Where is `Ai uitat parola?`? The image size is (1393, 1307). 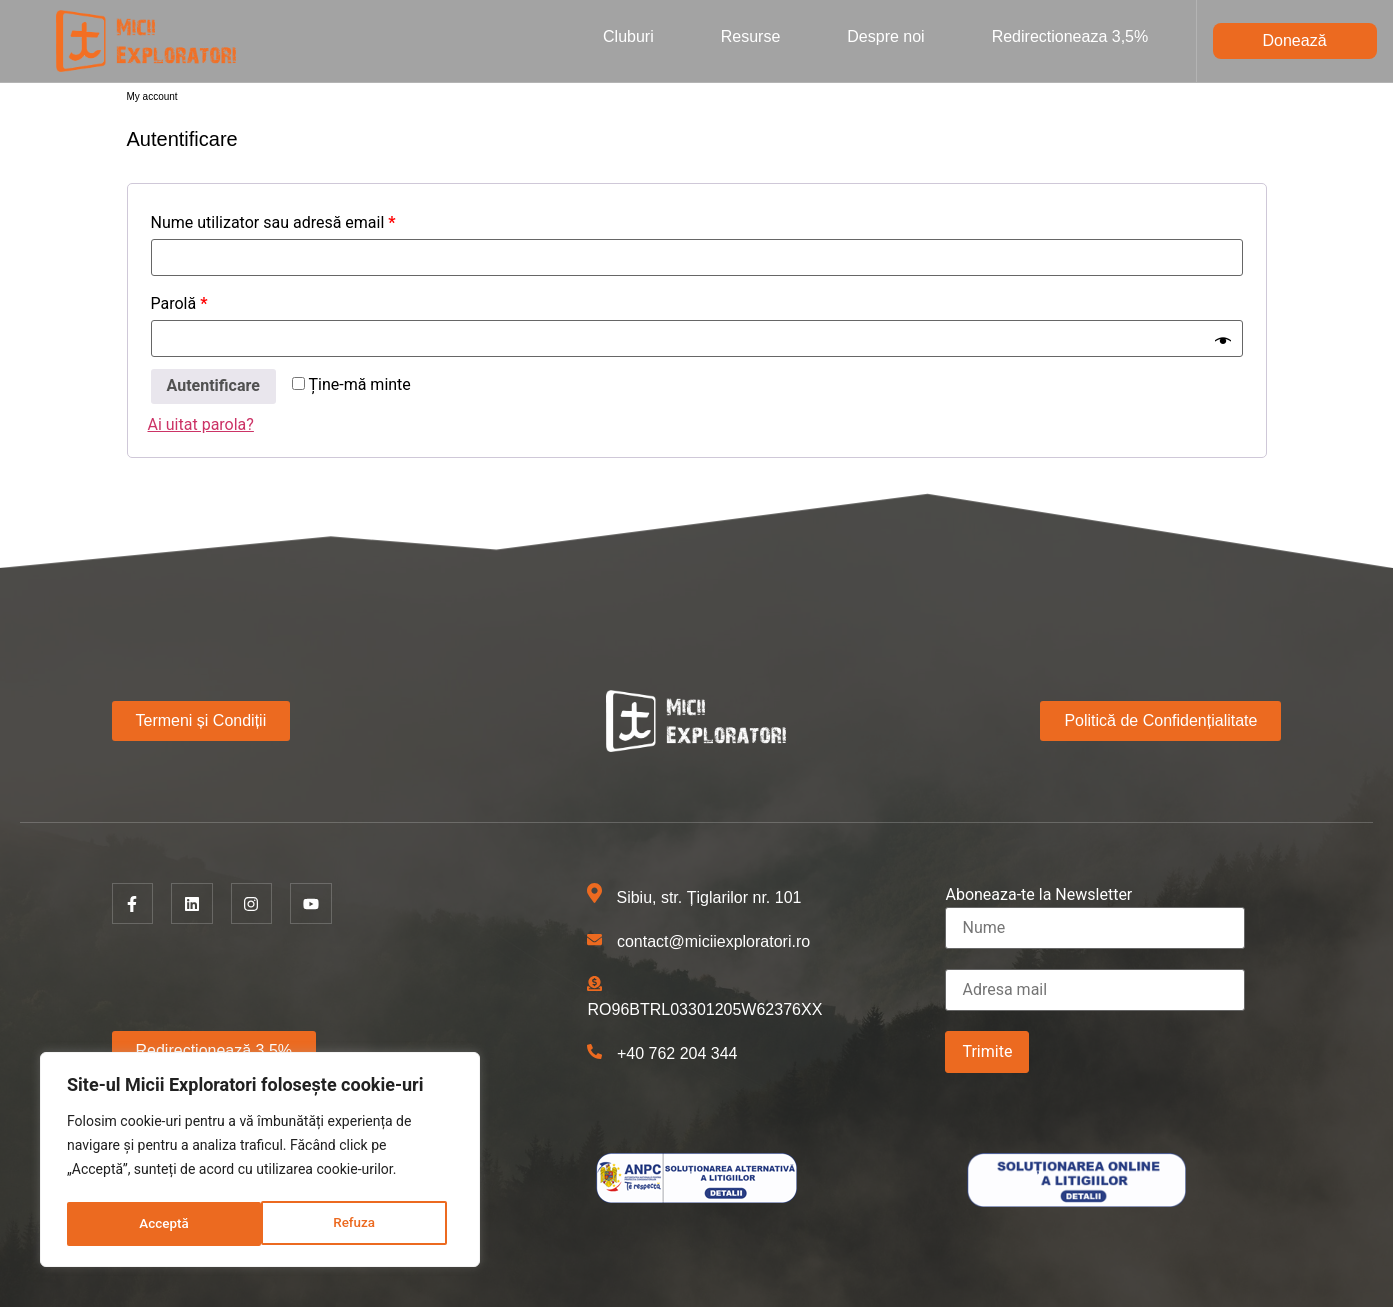
Ai uitat parola? is located at coordinates (201, 424).